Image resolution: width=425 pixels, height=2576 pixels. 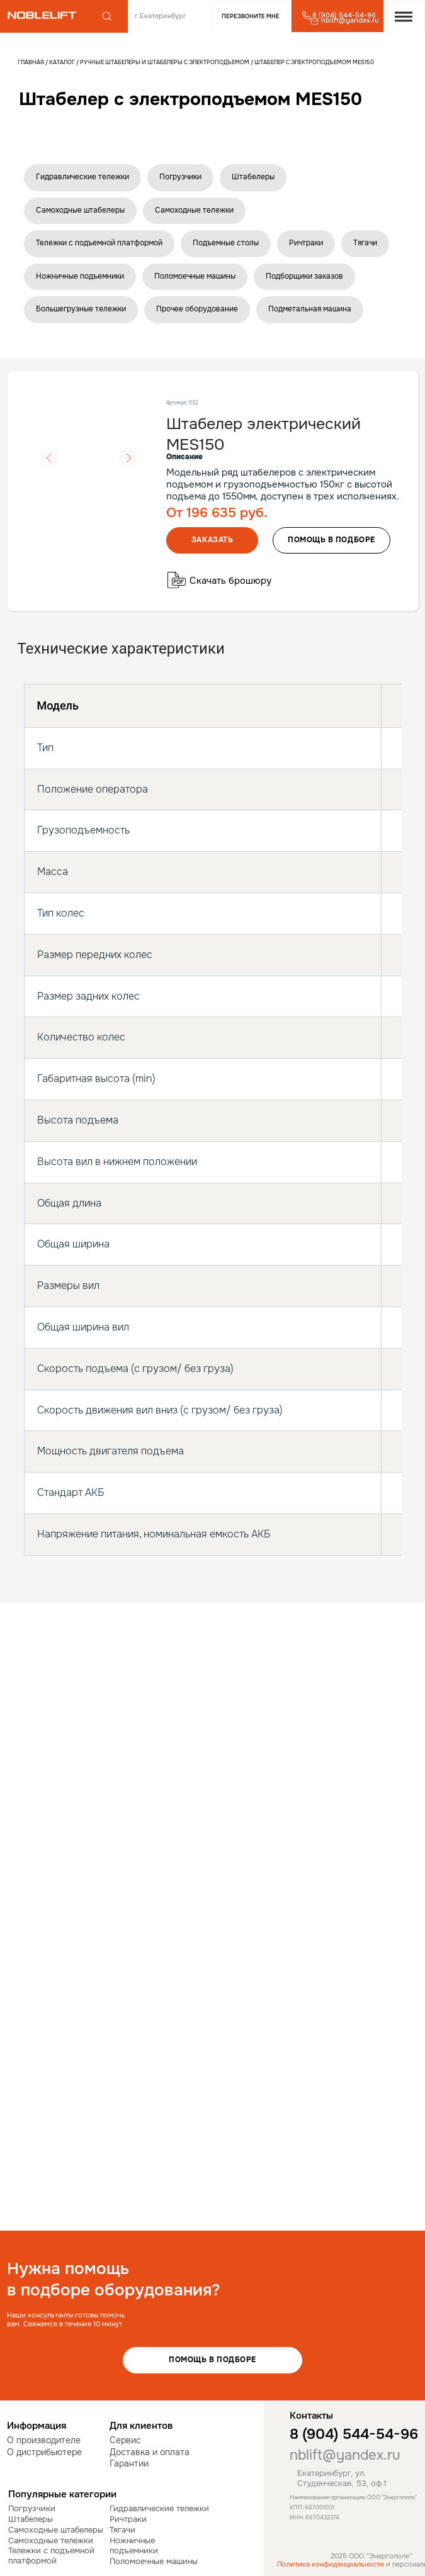 What do you see at coordinates (306, 243) in the screenshot?
I see `Ричтраки` at bounding box center [306, 243].